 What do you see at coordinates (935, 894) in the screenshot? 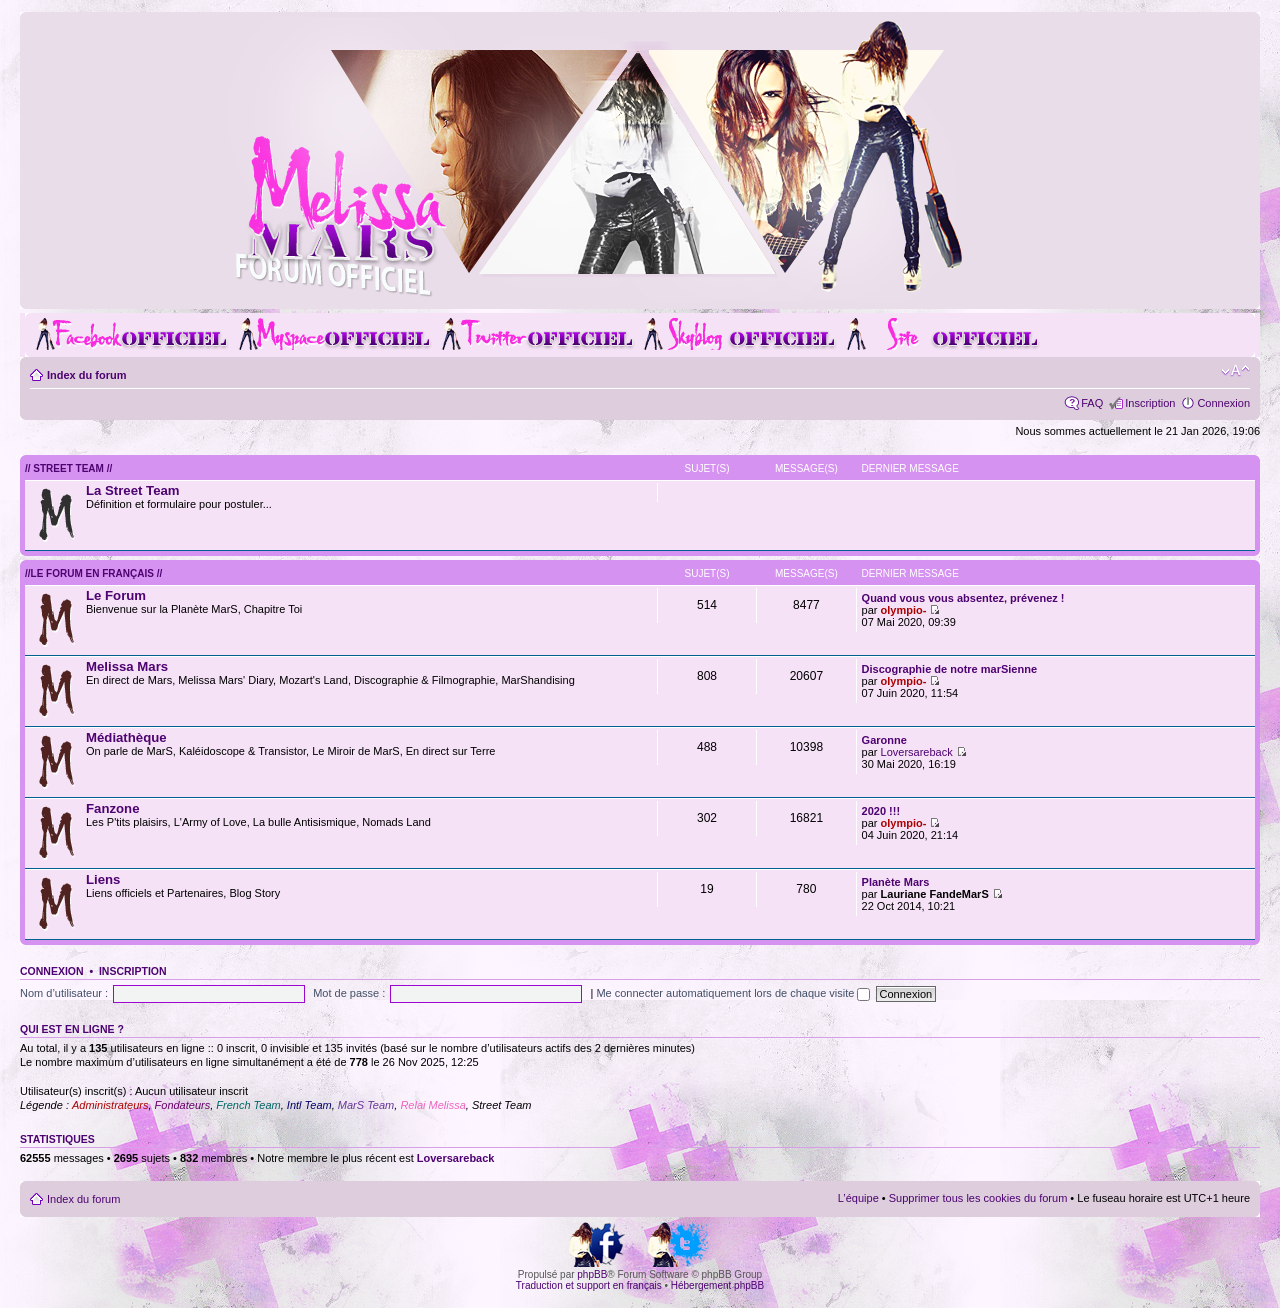
I see `Lauriane FandeMarS` at bounding box center [935, 894].